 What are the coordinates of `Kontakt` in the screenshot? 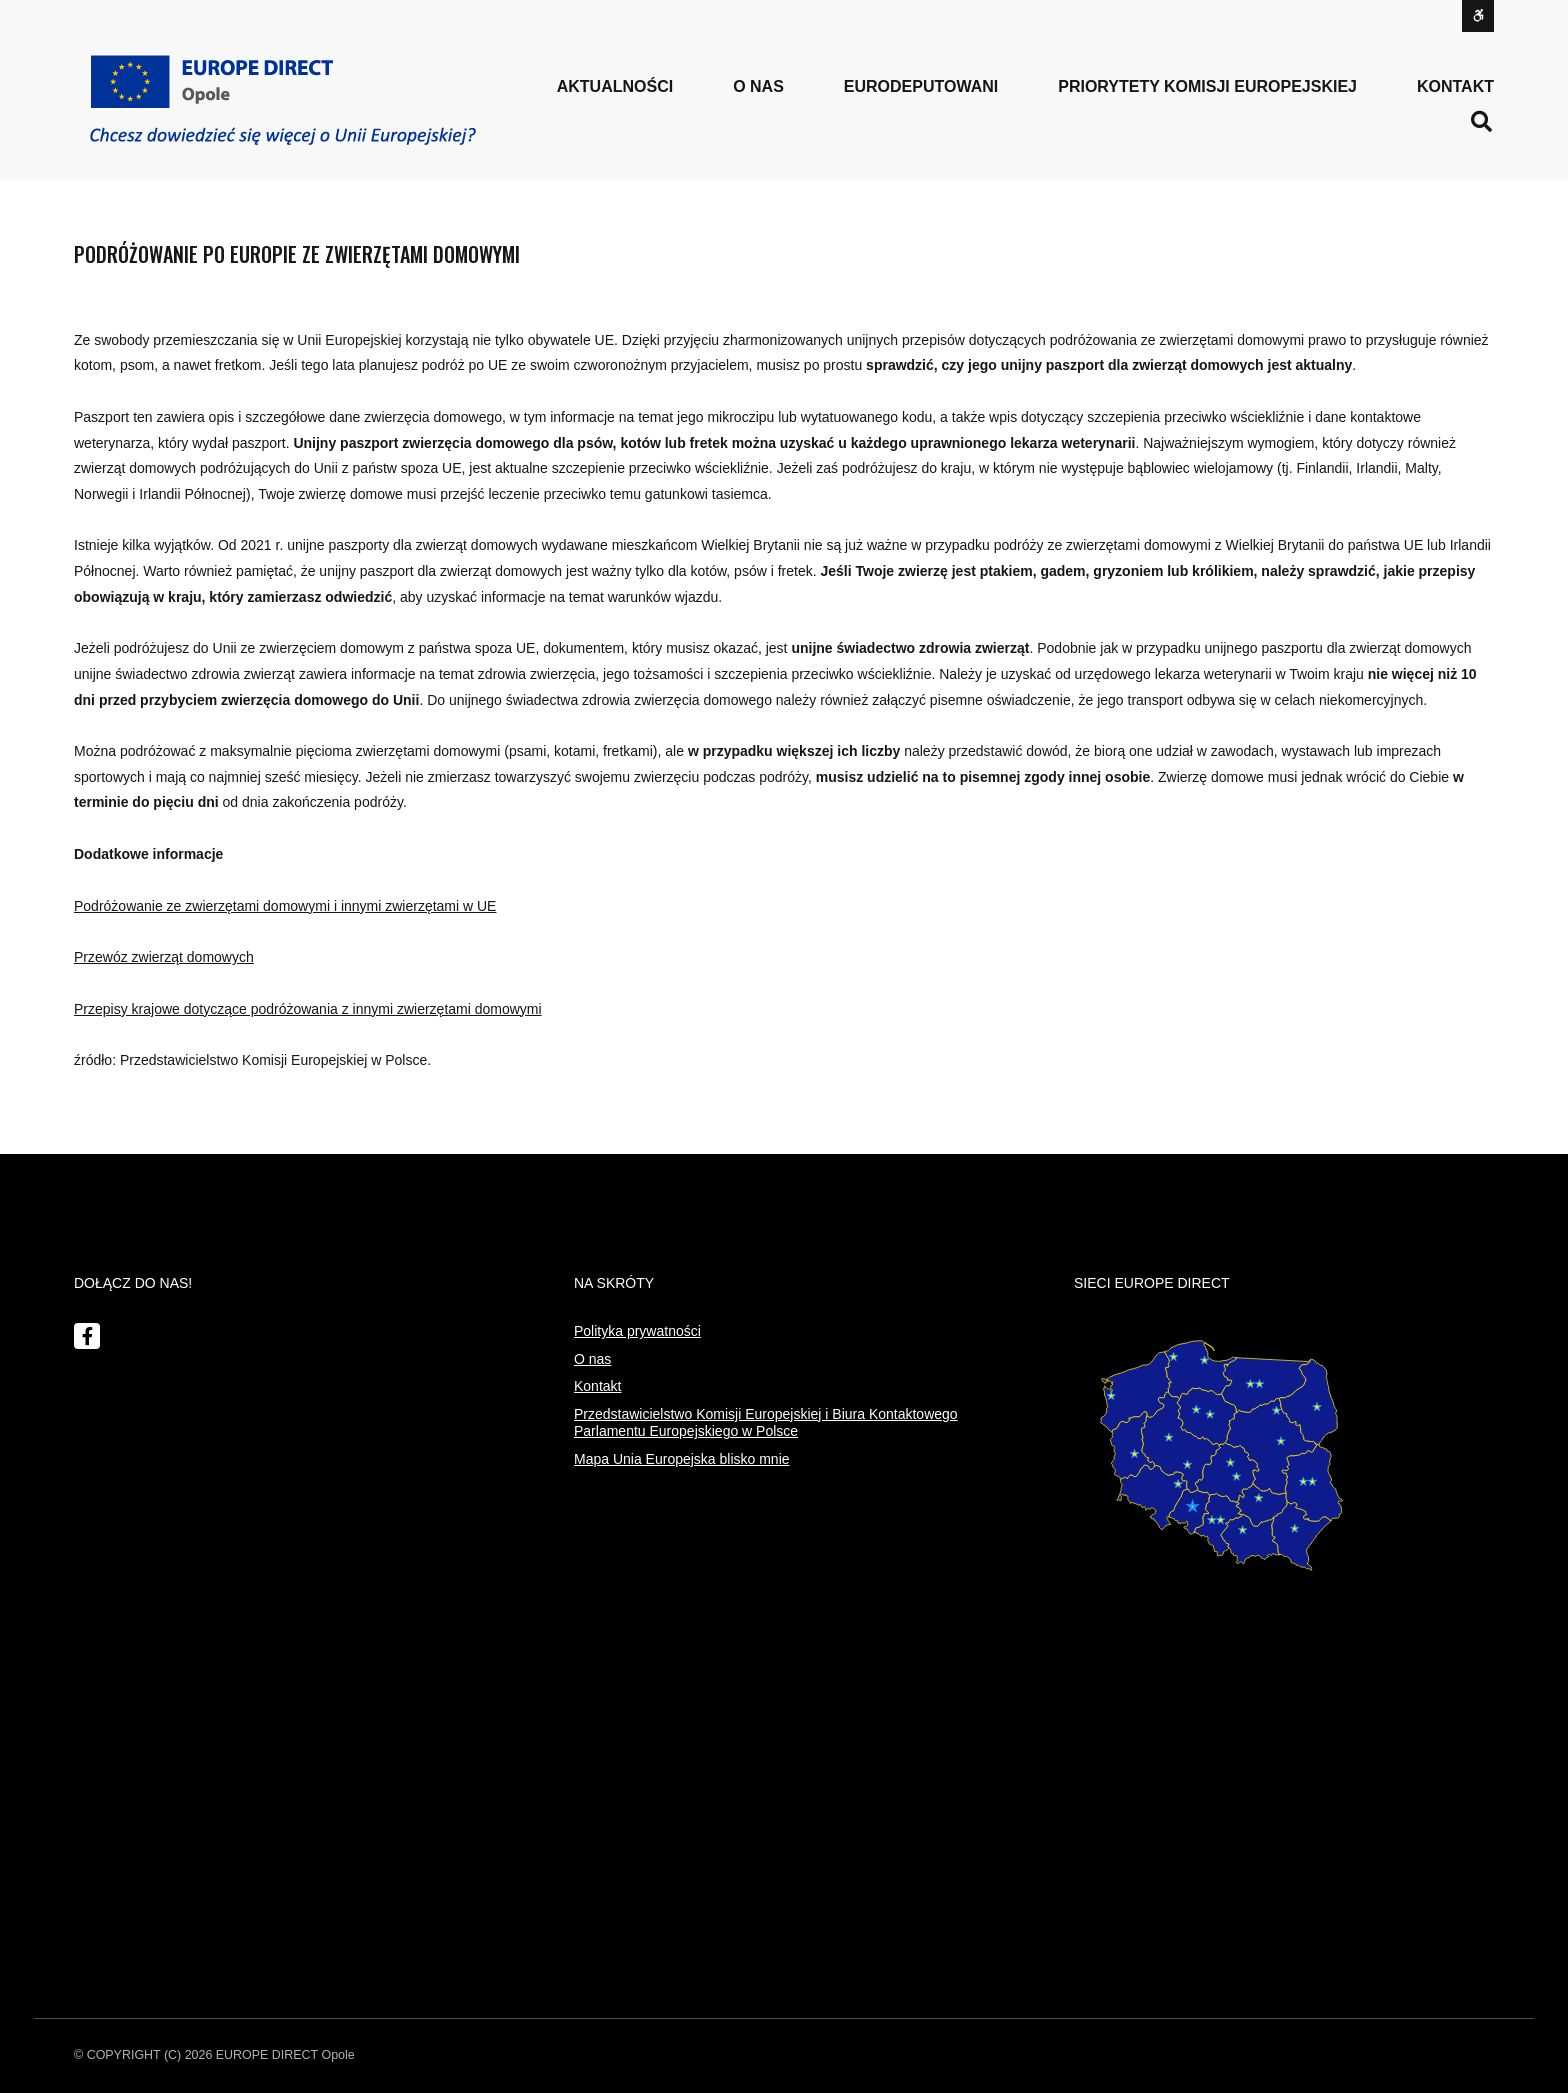 It's located at (1455, 86).